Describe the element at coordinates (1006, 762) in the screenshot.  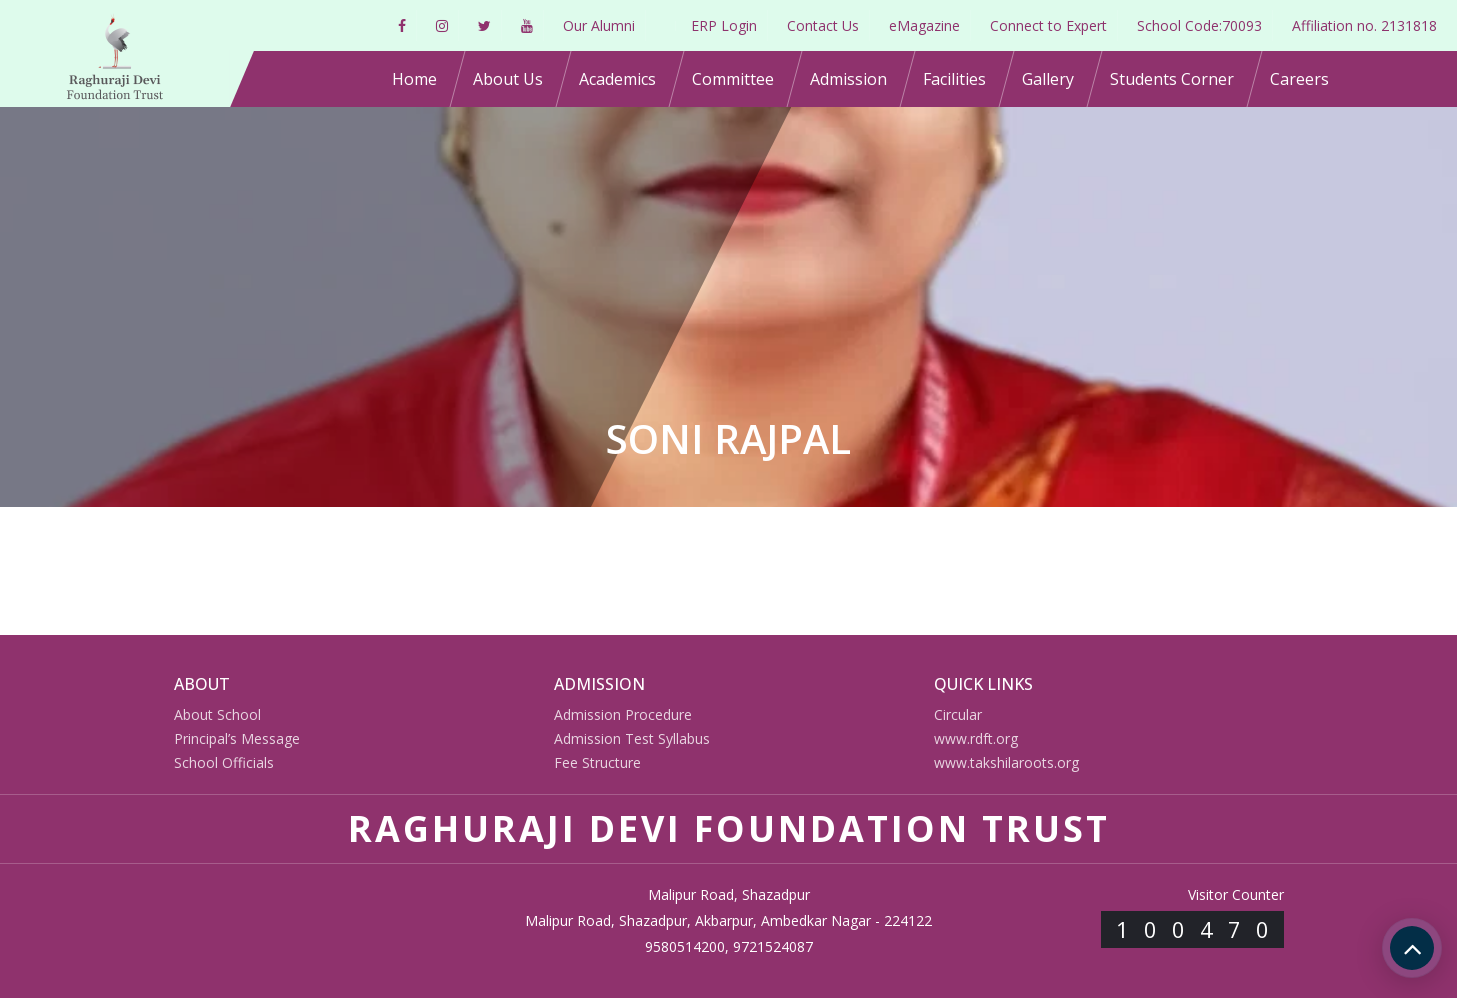
I see `www.takshilaroots.org` at that location.